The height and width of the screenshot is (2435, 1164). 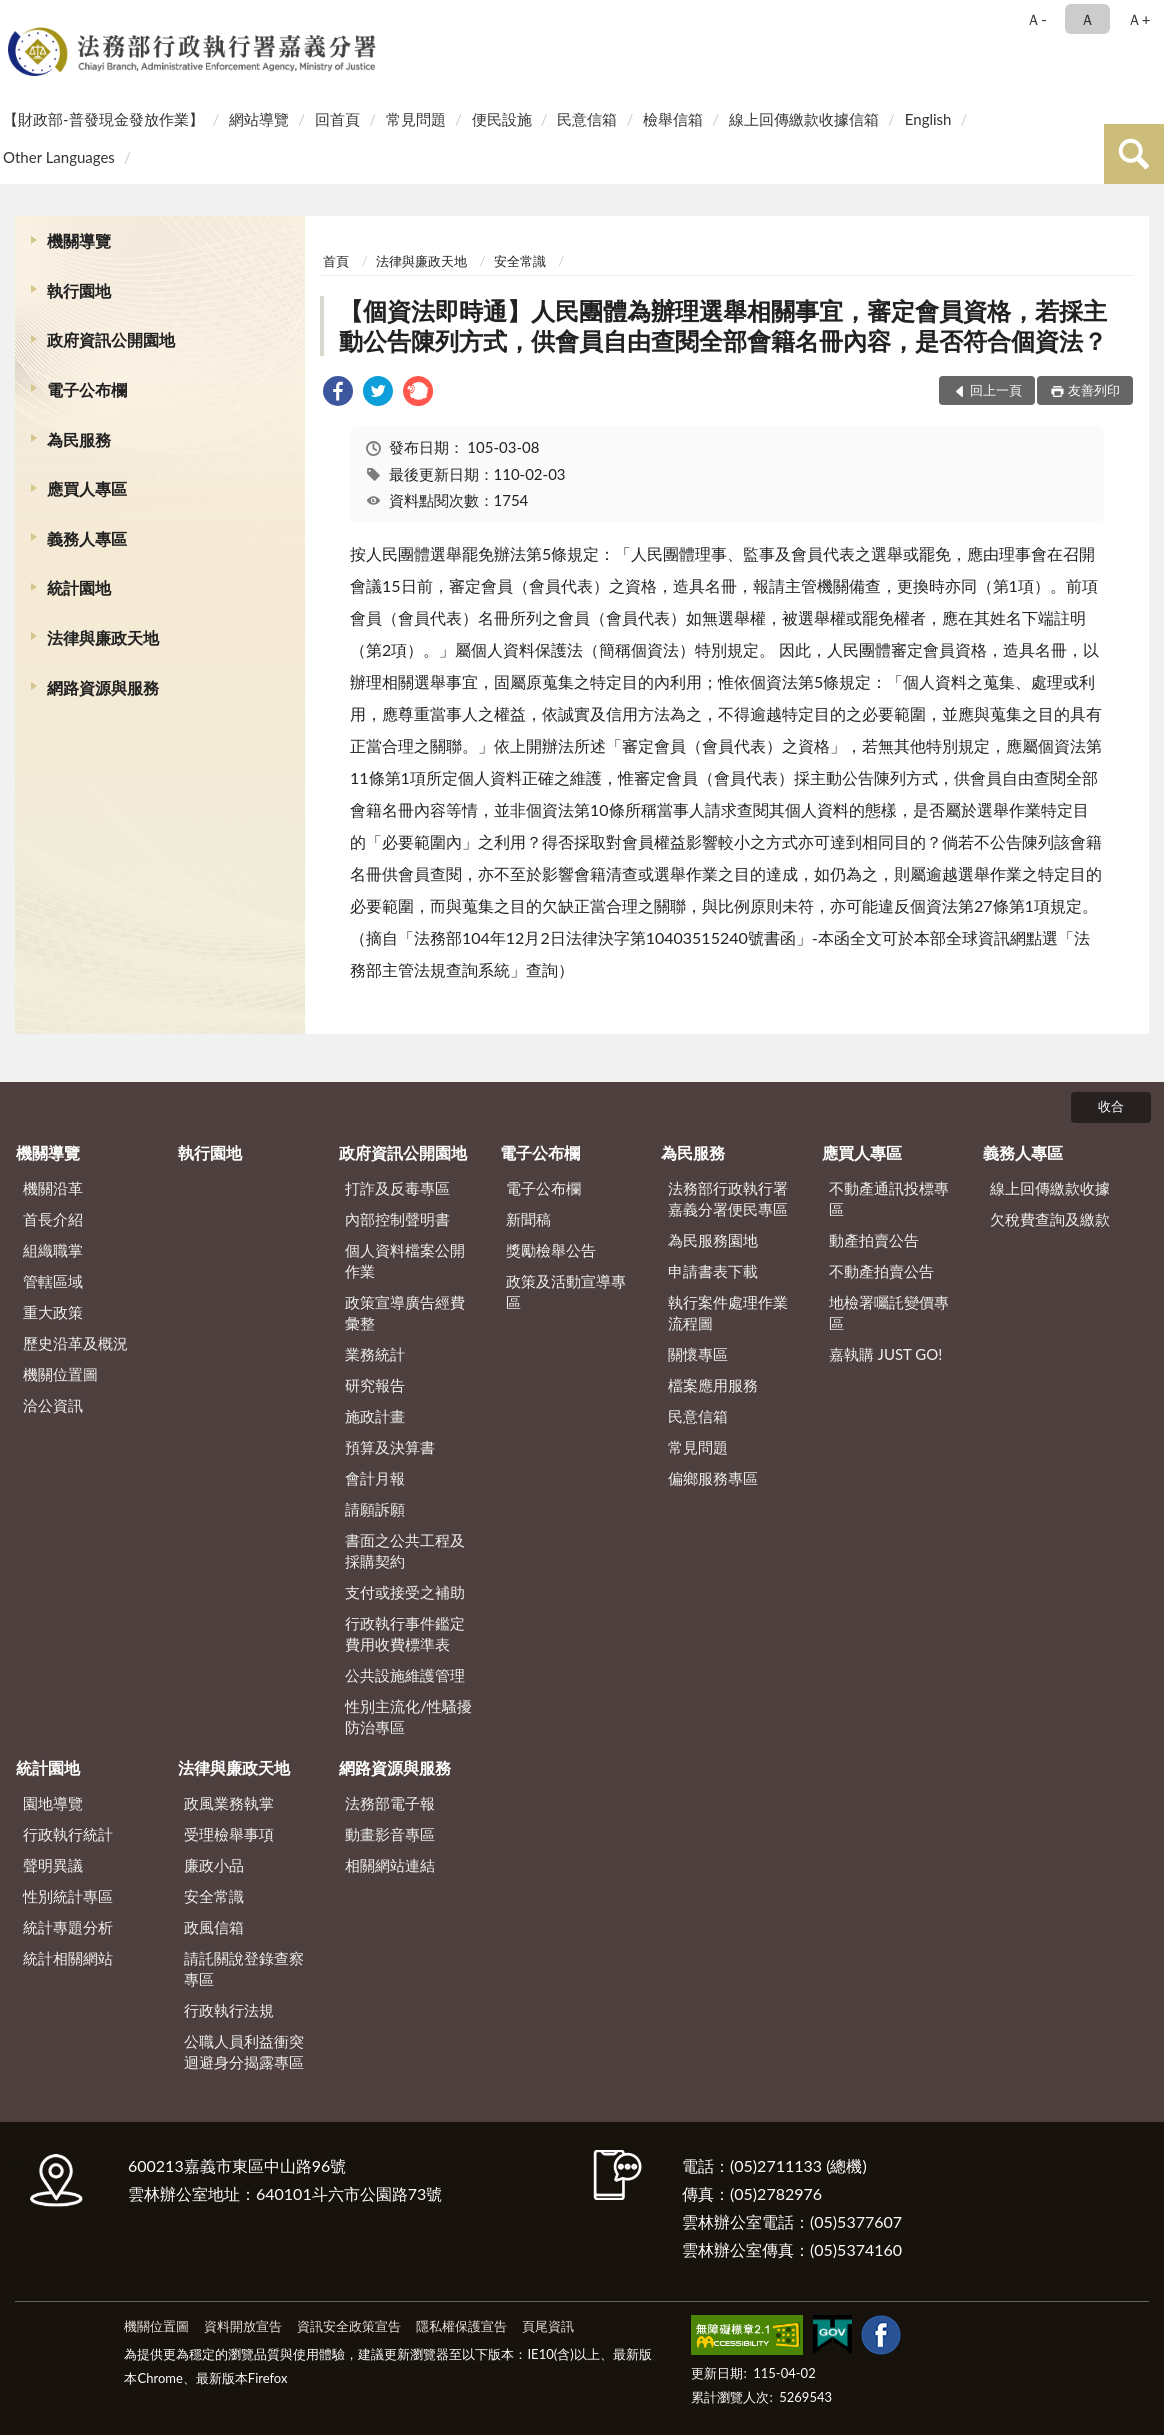 What do you see at coordinates (375, 1478) in the screenshot?
I see `會計月報` at bounding box center [375, 1478].